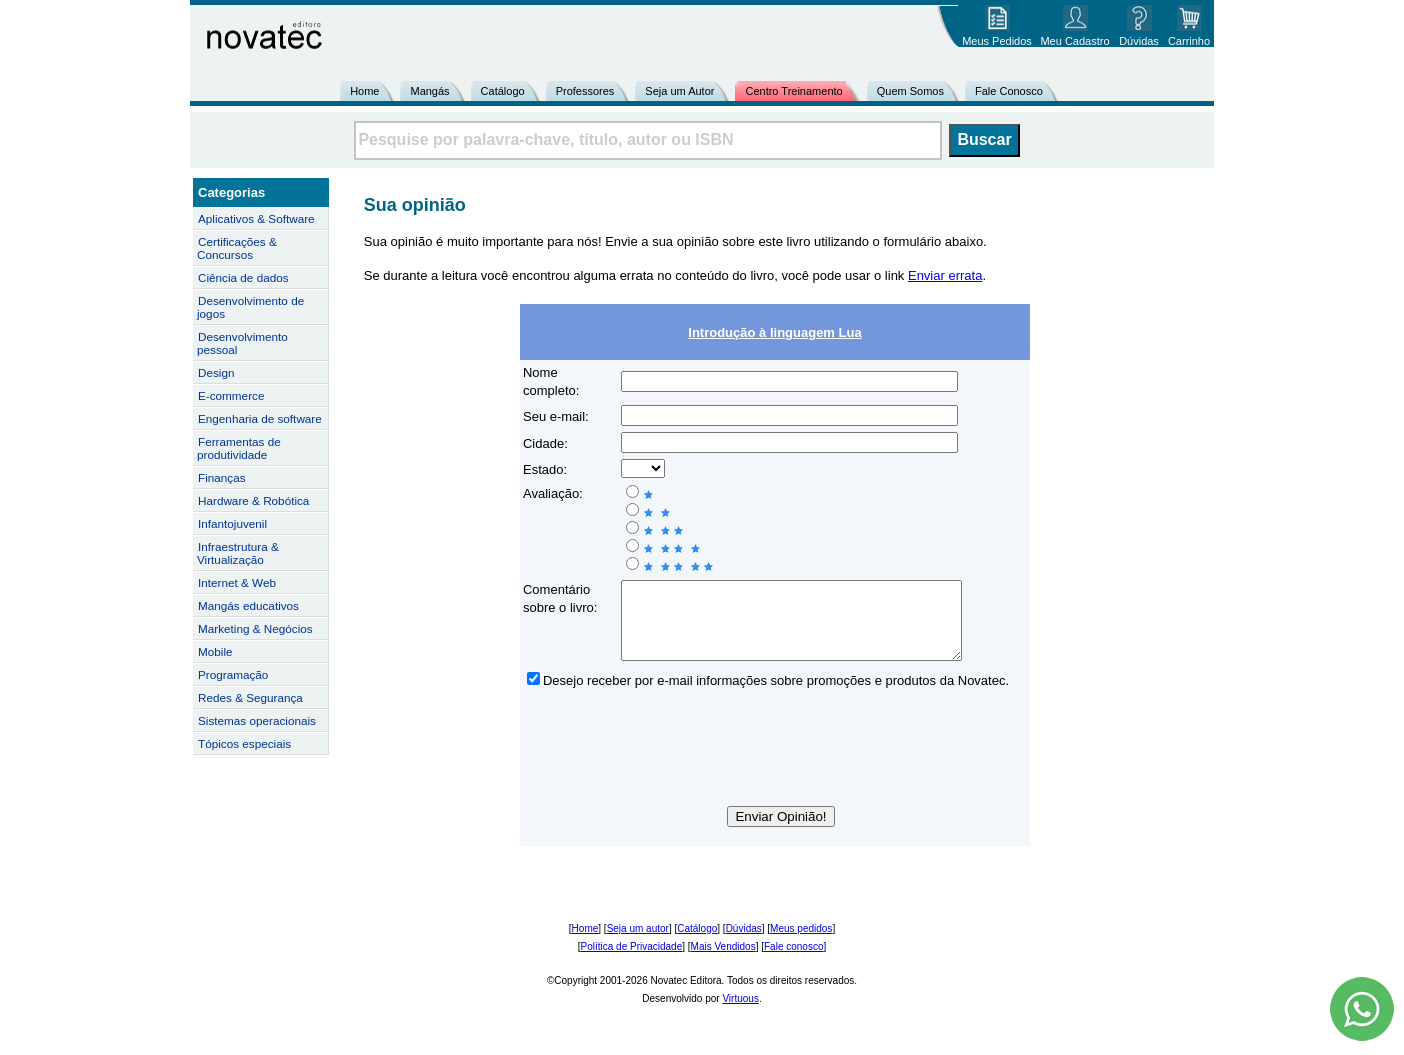  I want to click on Virtuous, so click(740, 1013).